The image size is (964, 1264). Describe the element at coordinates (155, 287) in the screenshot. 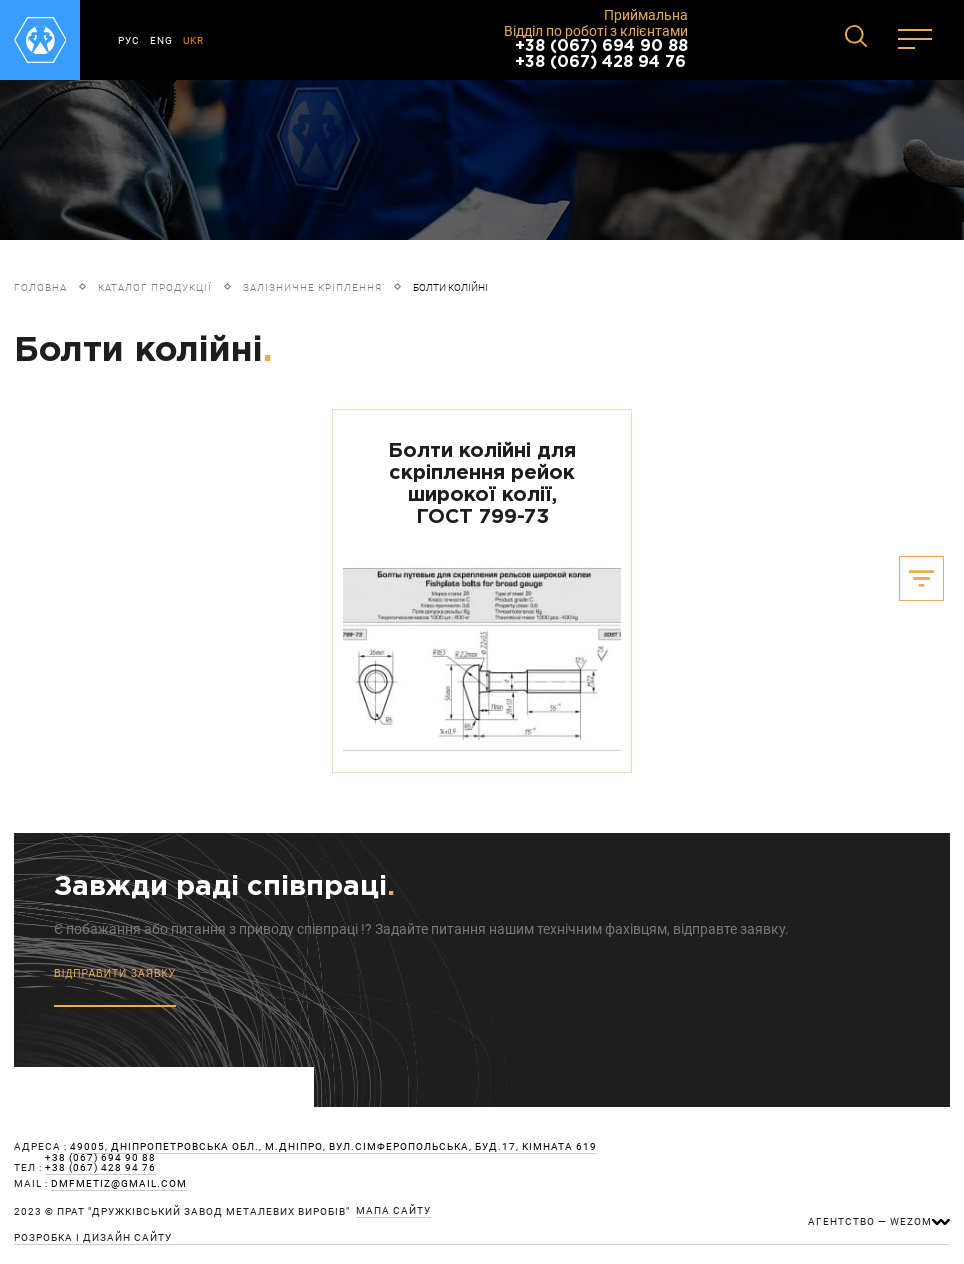

I see `Каталог продукції` at that location.